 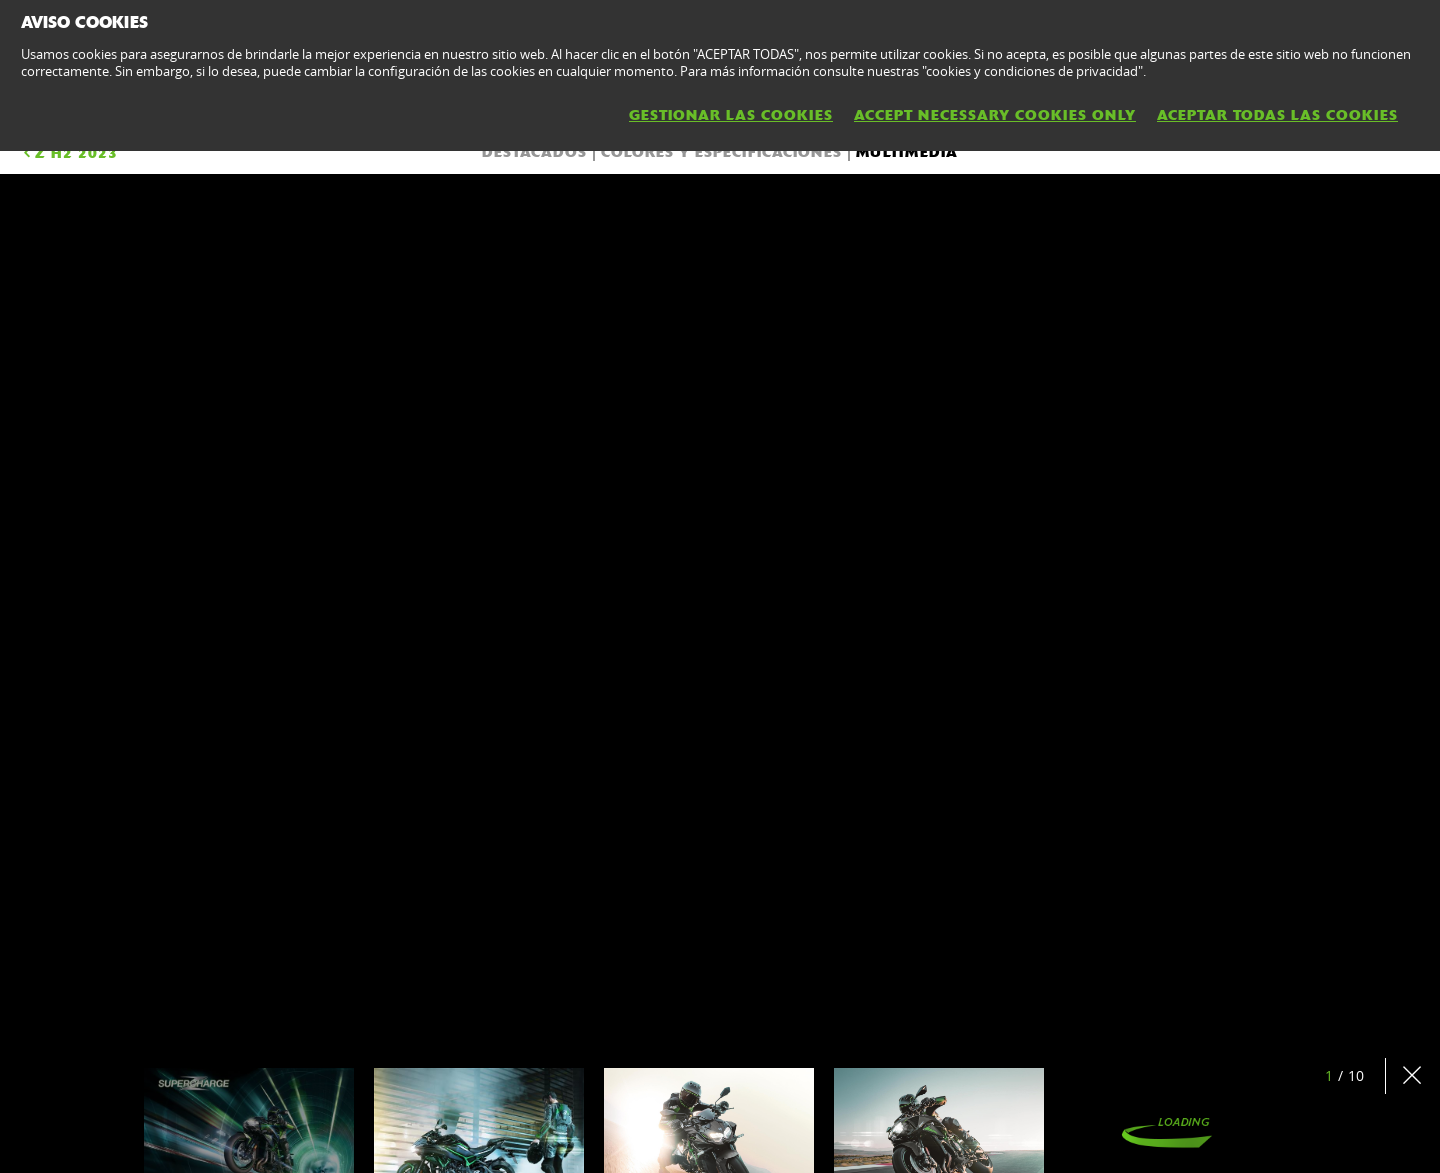 I want to click on DESTACADOS, so click(x=534, y=152).